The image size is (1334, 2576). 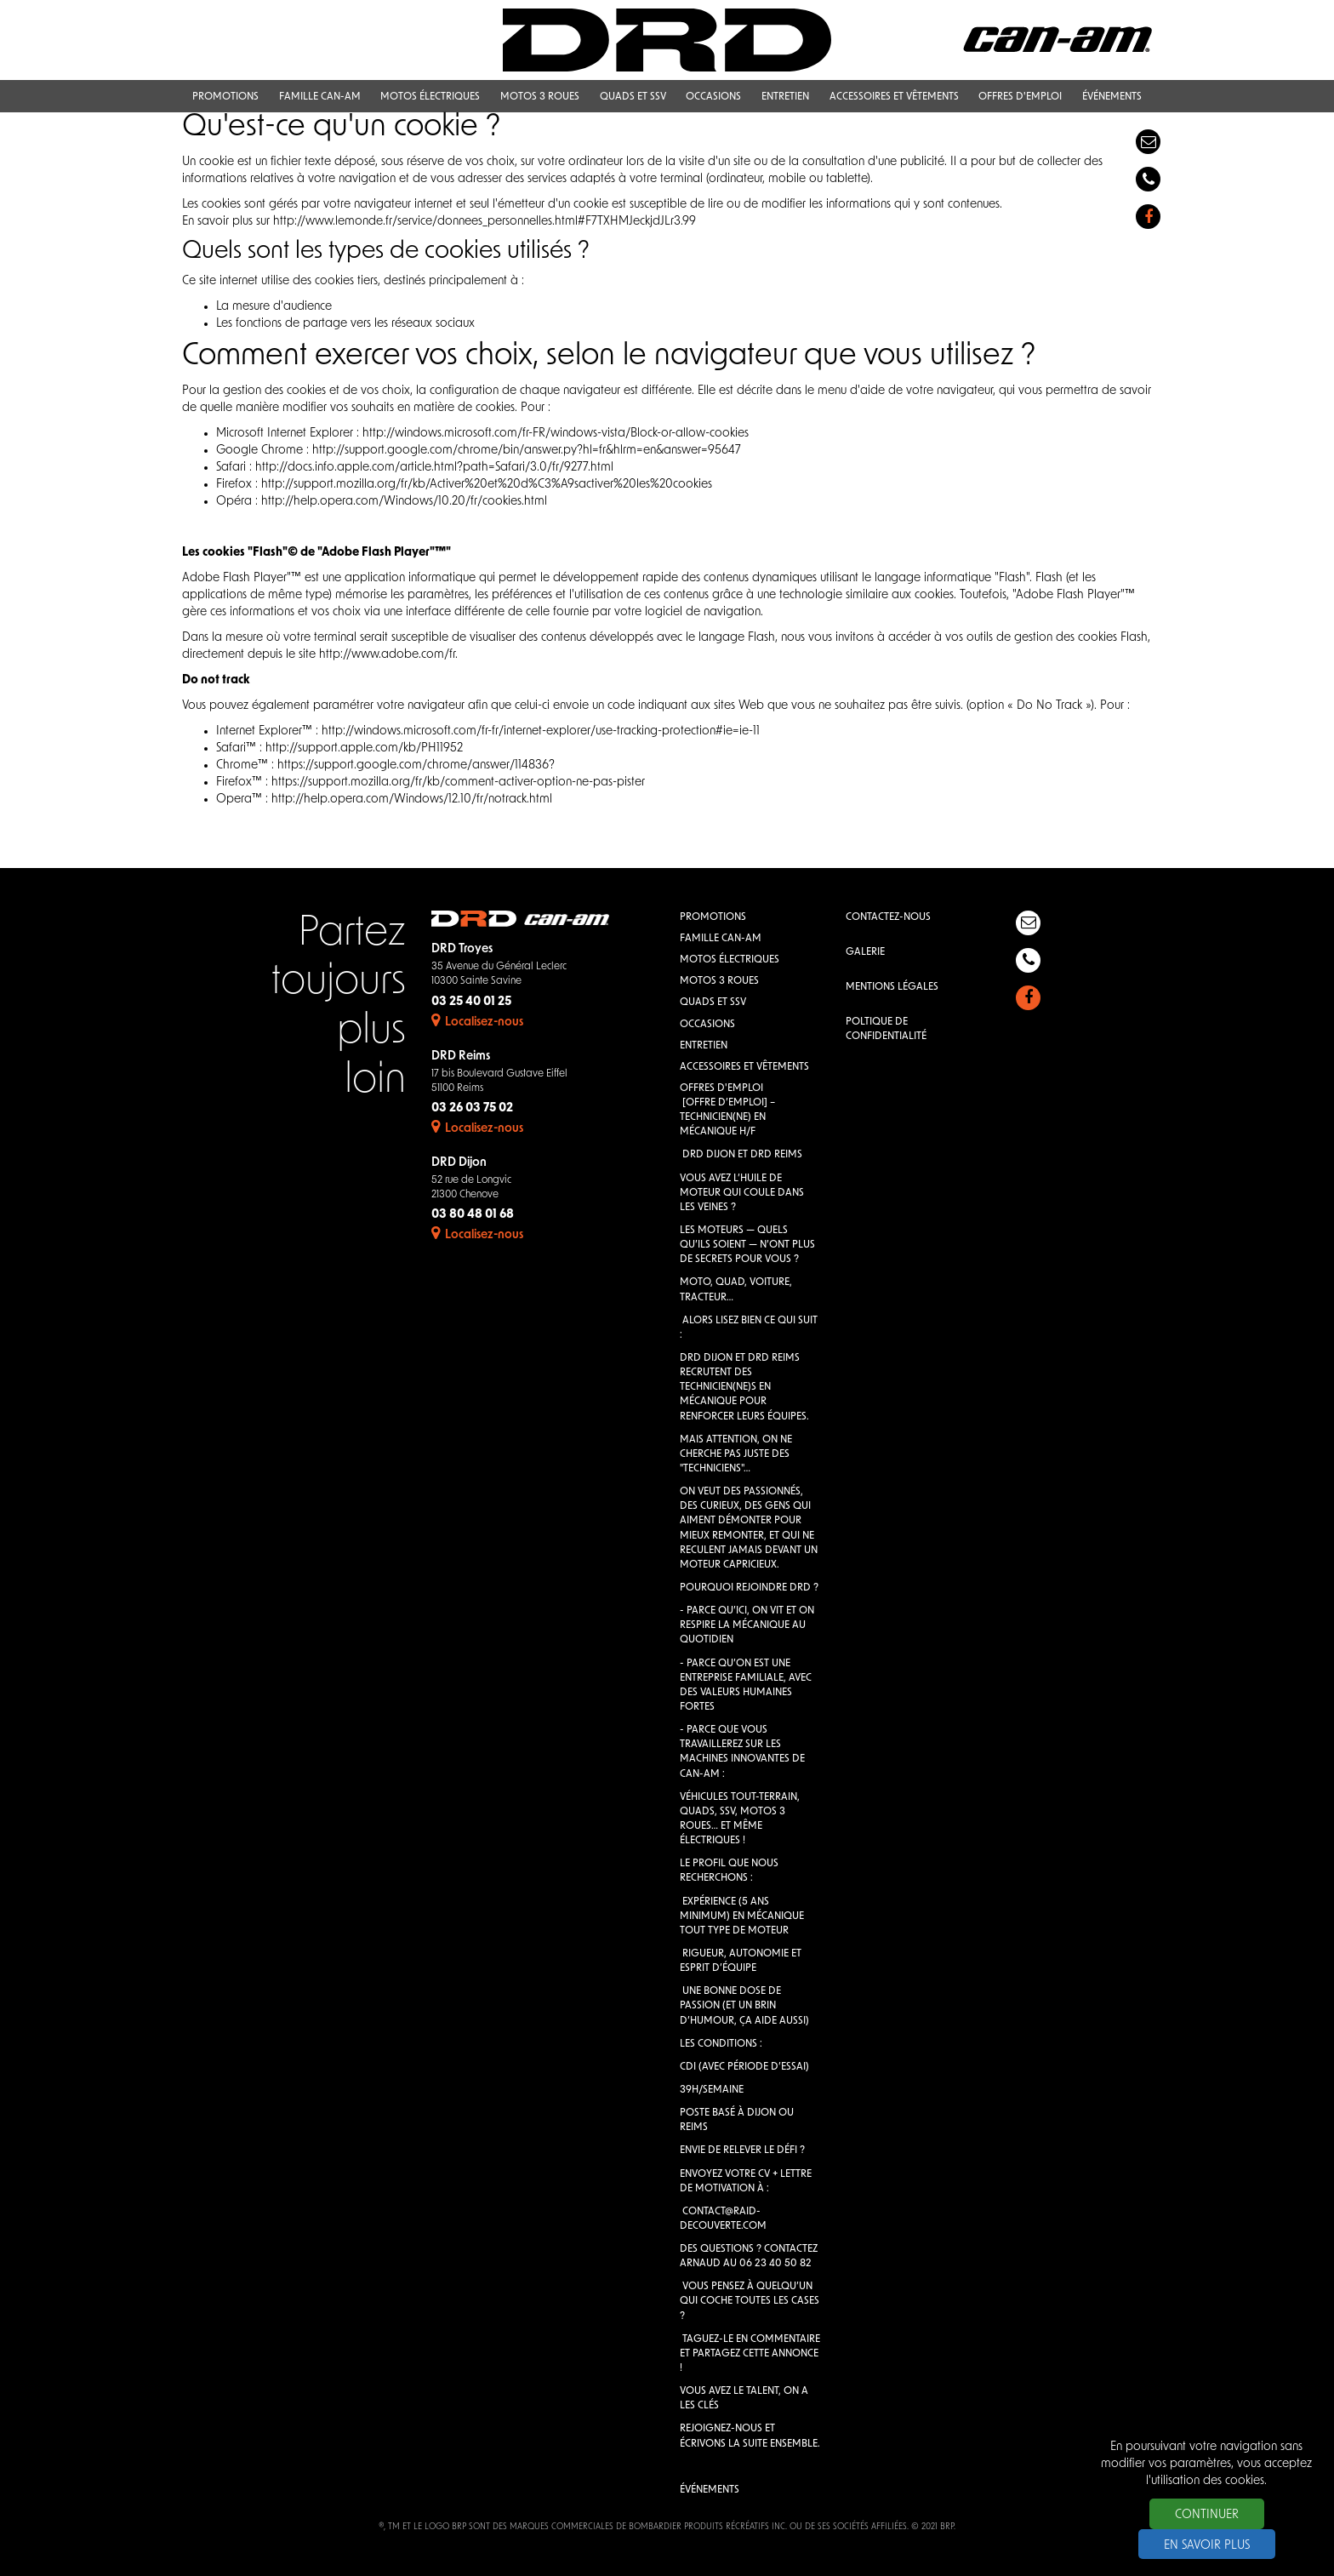 What do you see at coordinates (713, 1002) in the screenshot?
I see `QUADS et SSV` at bounding box center [713, 1002].